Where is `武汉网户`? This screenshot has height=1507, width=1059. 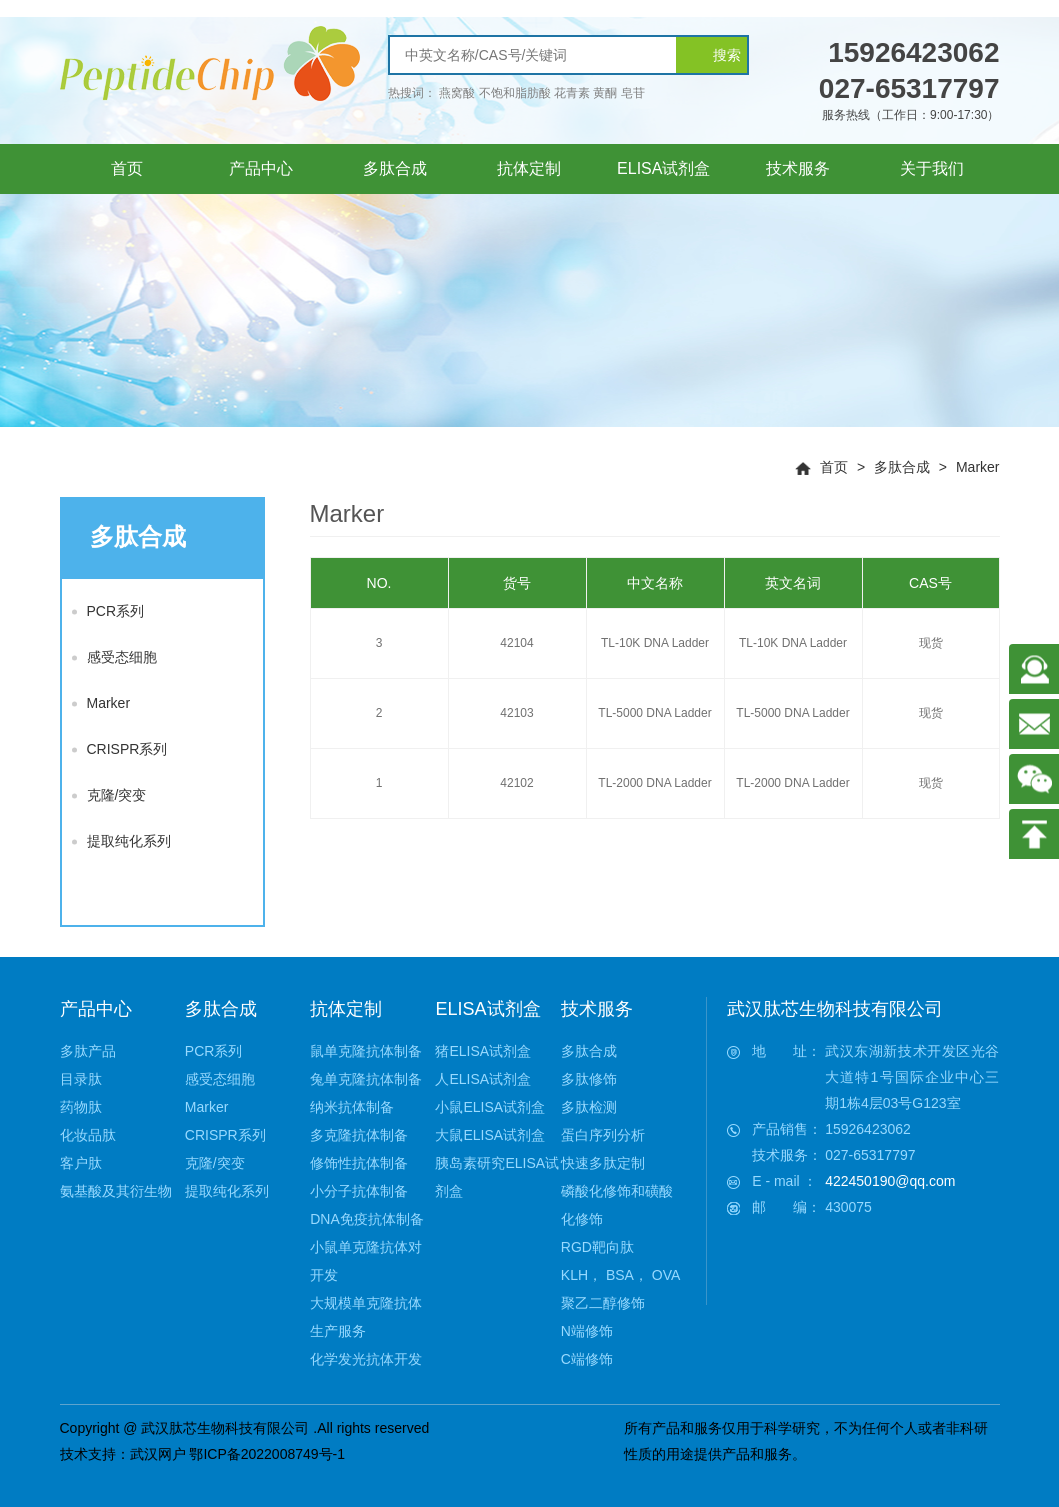
武汉网户 is located at coordinates (158, 1454).